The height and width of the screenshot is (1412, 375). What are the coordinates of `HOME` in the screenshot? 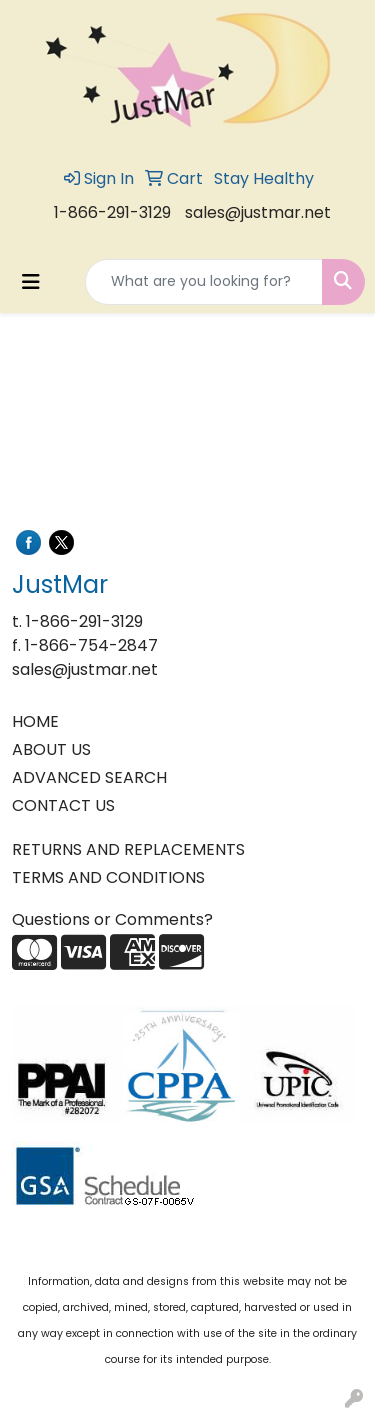 It's located at (35, 721).